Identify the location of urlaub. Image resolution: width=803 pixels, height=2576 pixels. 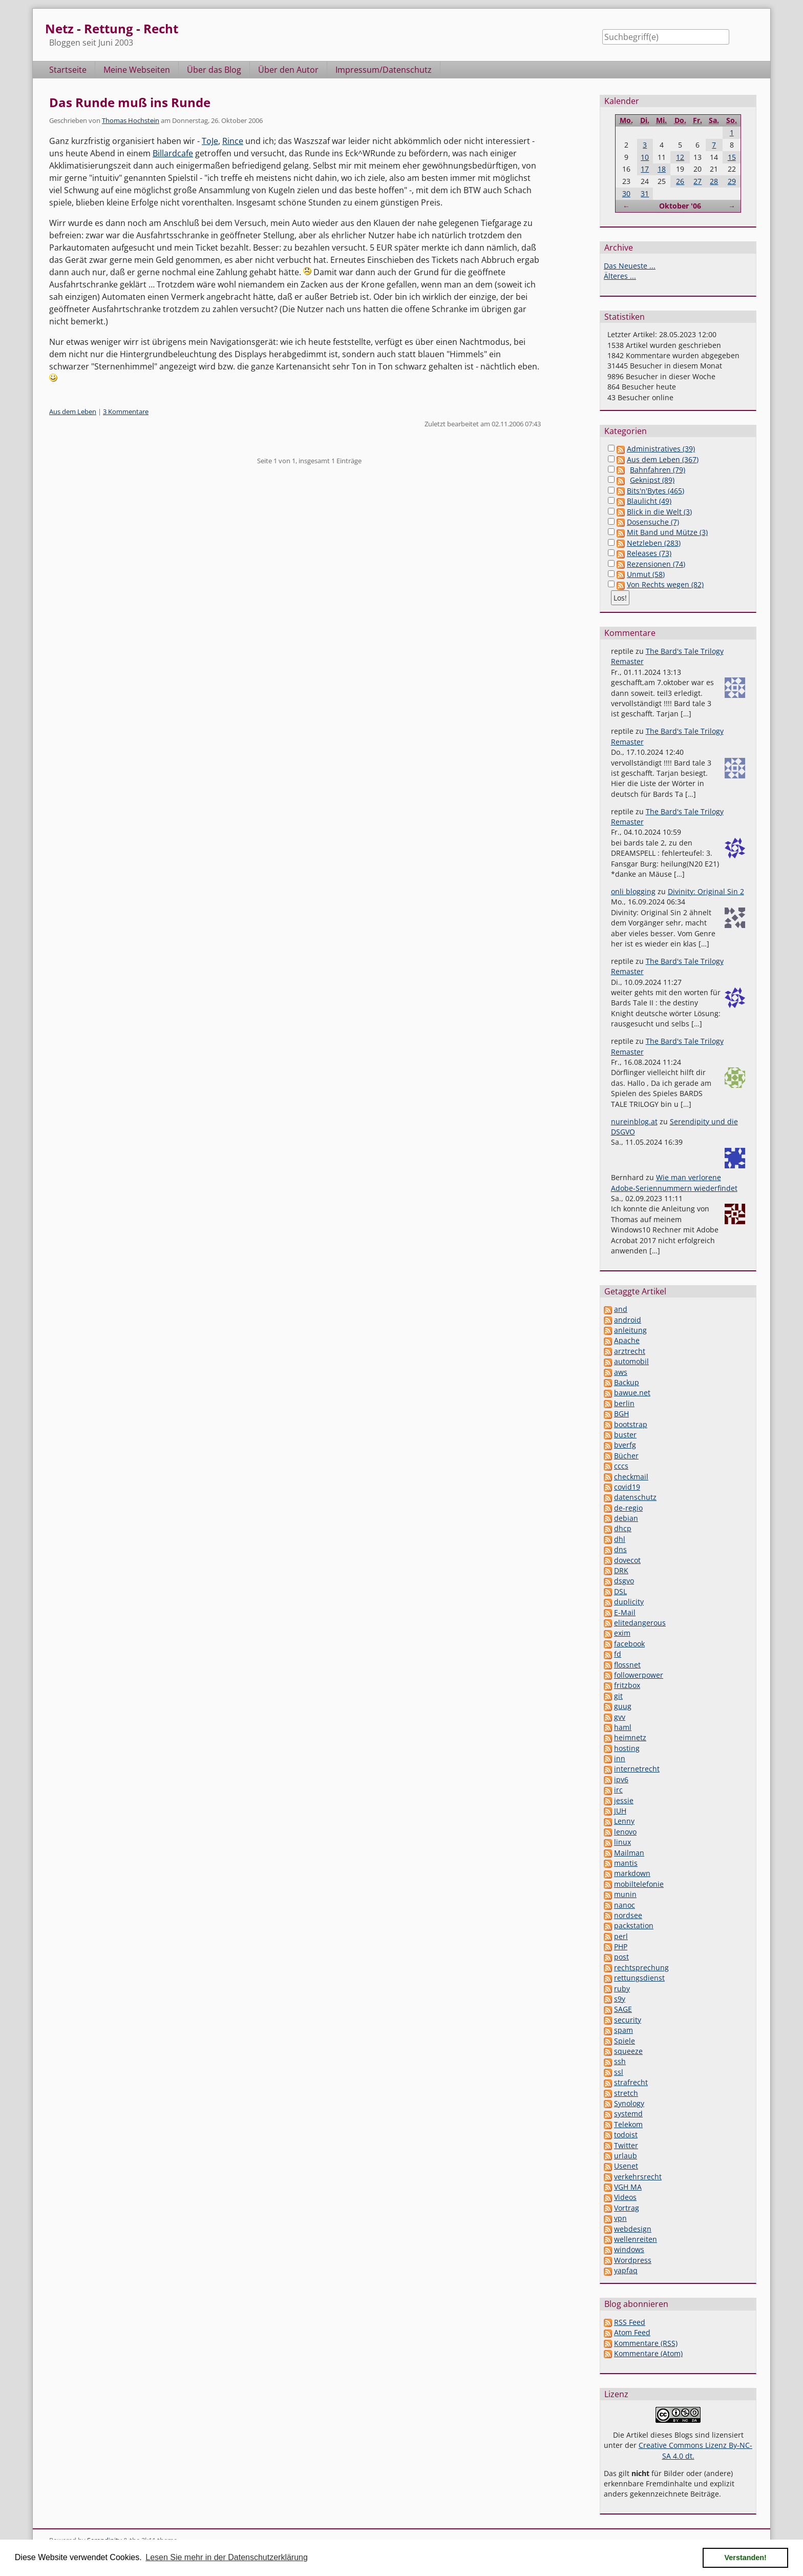
(625, 2155).